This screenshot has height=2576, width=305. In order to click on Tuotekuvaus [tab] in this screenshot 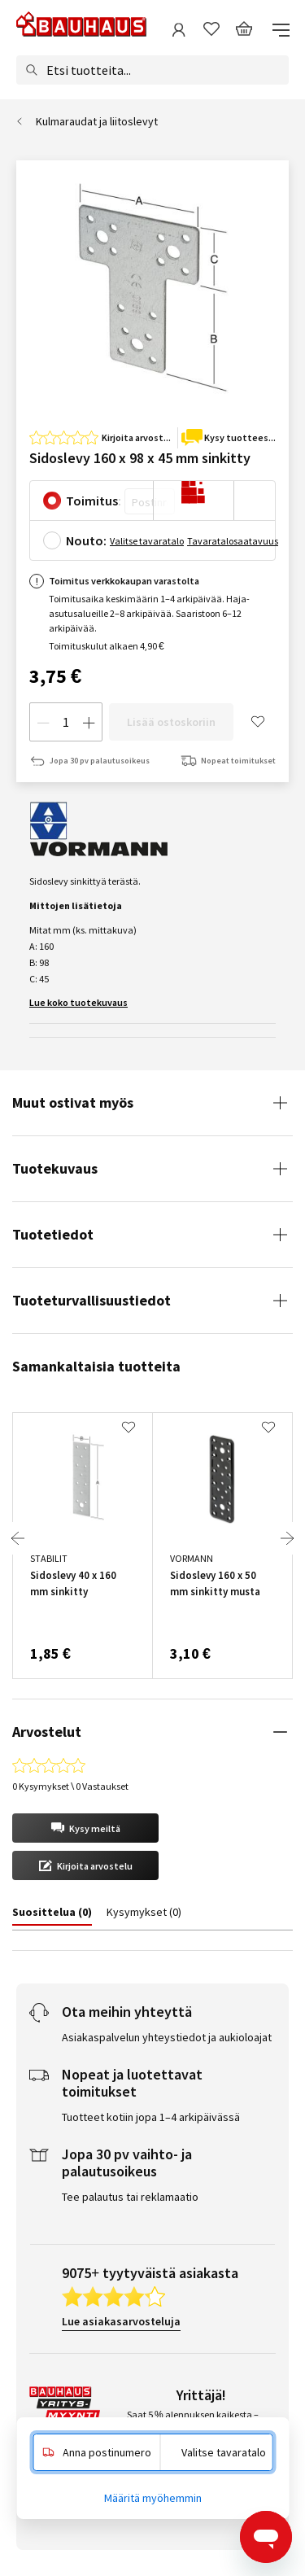, I will do `click(55, 1168)`.